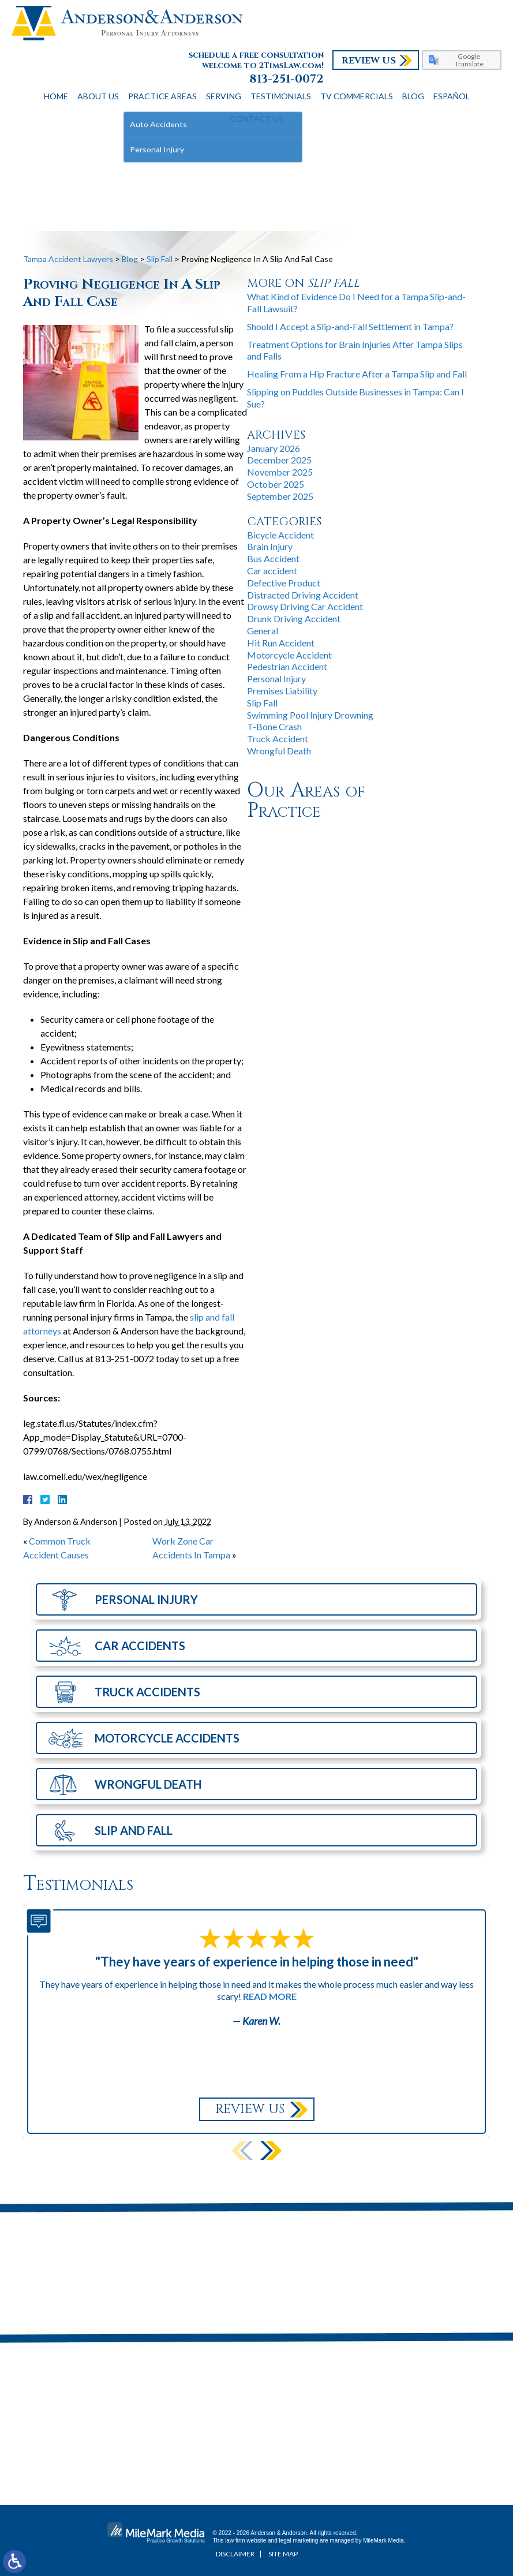  I want to click on Brain Injury, so click(270, 546).